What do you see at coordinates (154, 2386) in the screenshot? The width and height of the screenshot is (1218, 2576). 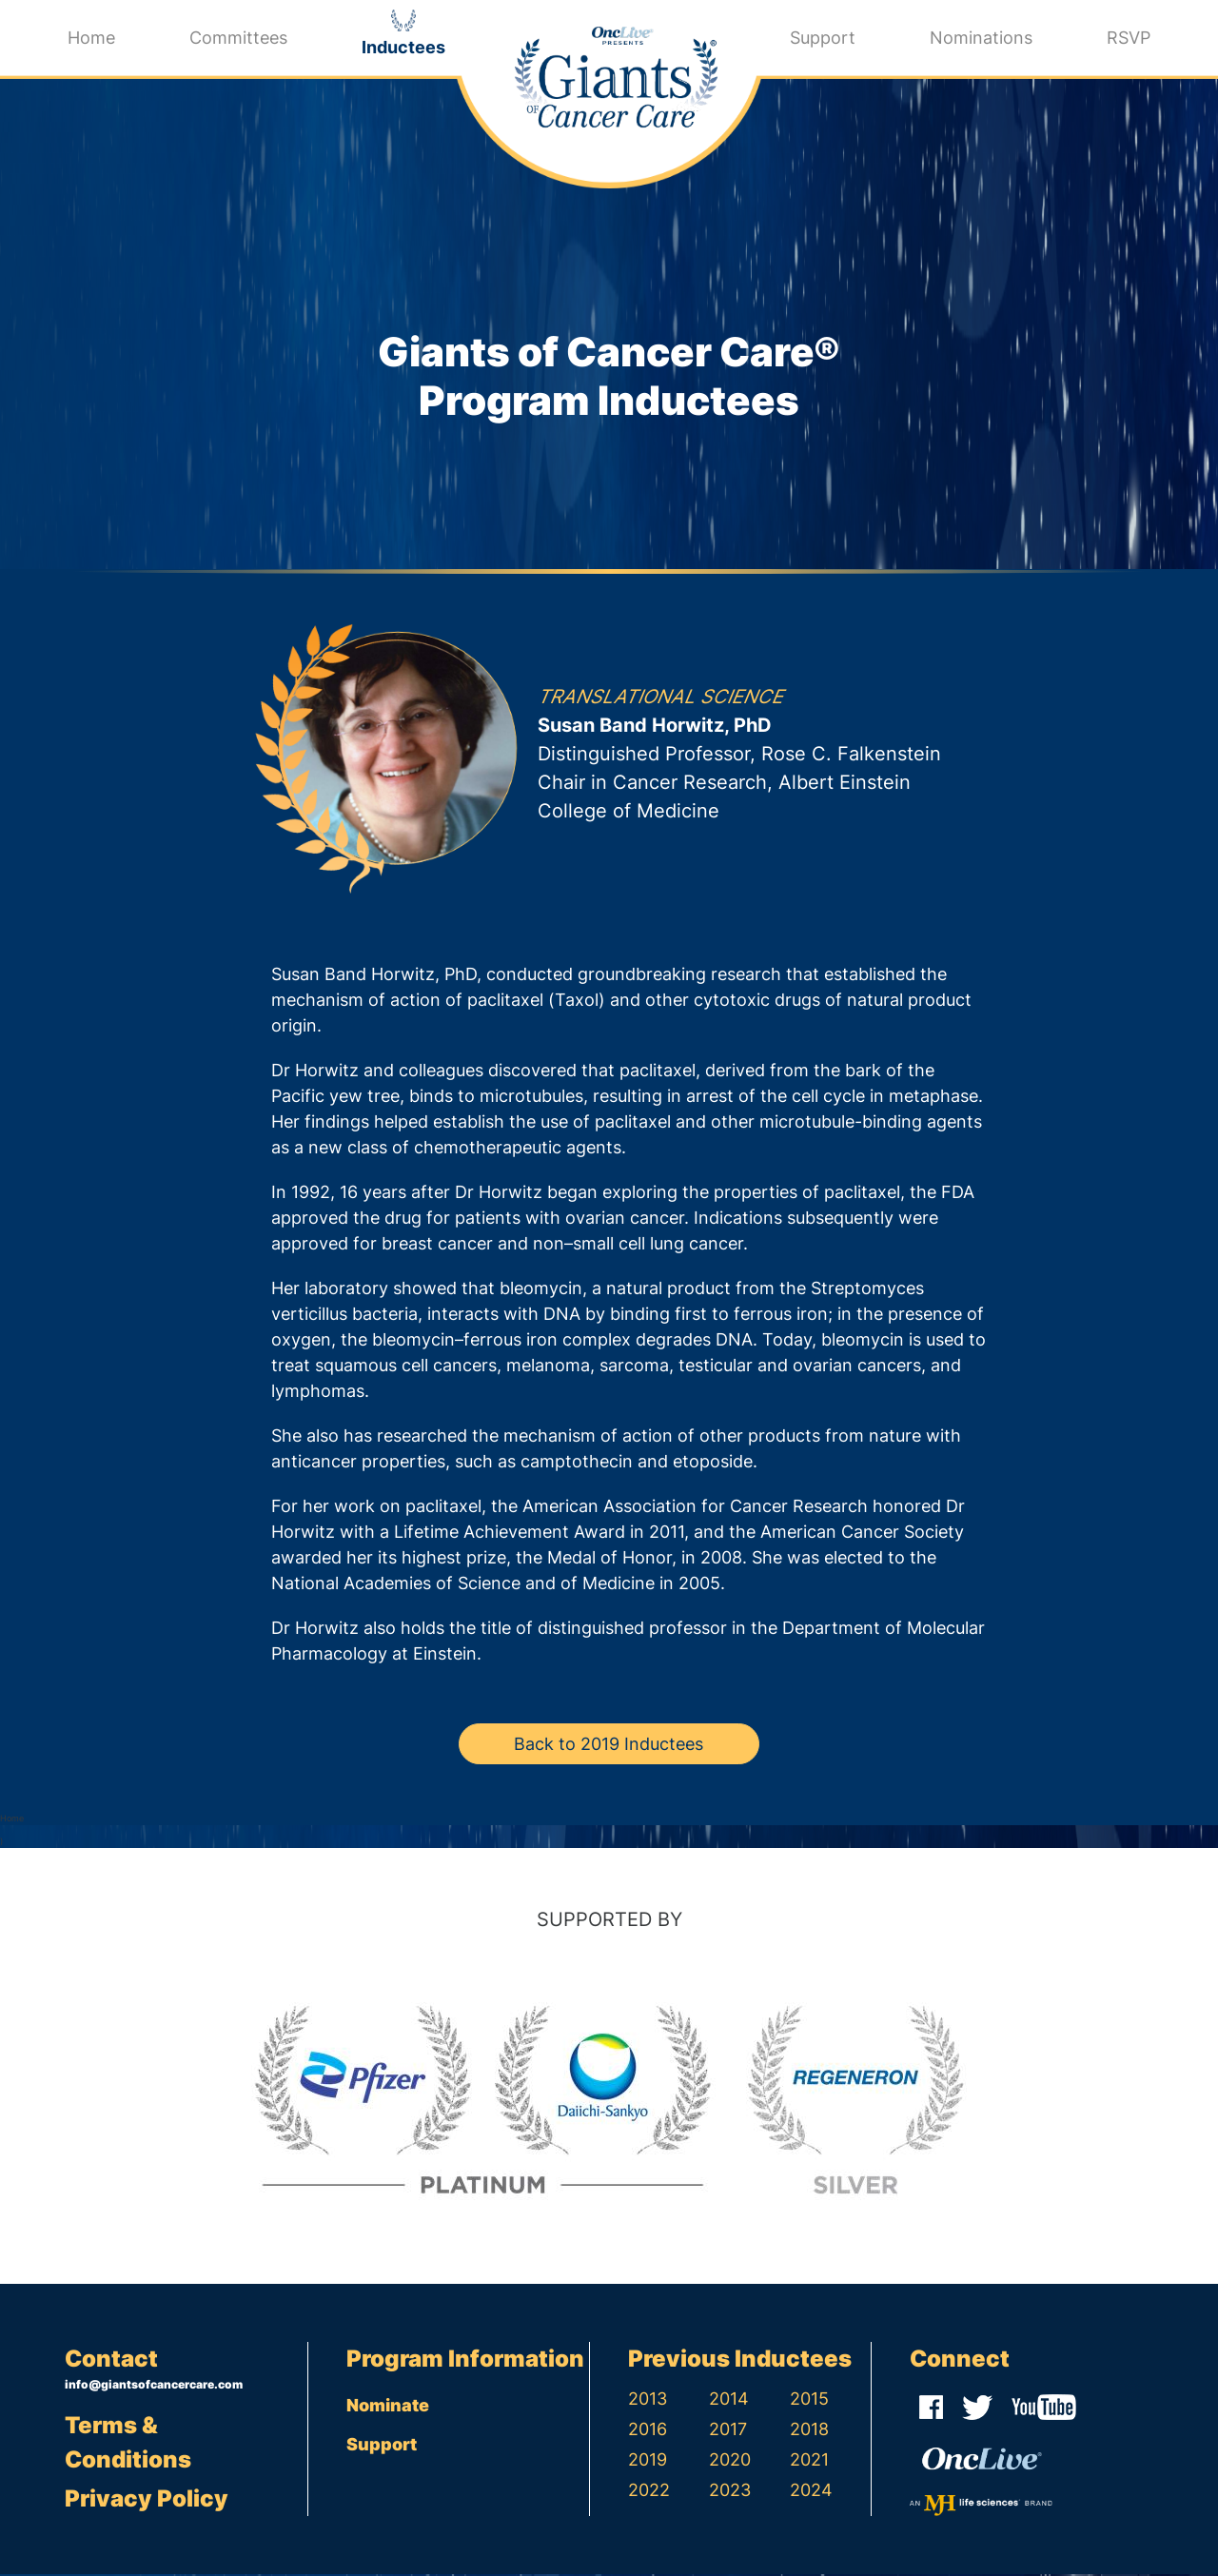 I see `info@giantsofcancercare.com` at bounding box center [154, 2386].